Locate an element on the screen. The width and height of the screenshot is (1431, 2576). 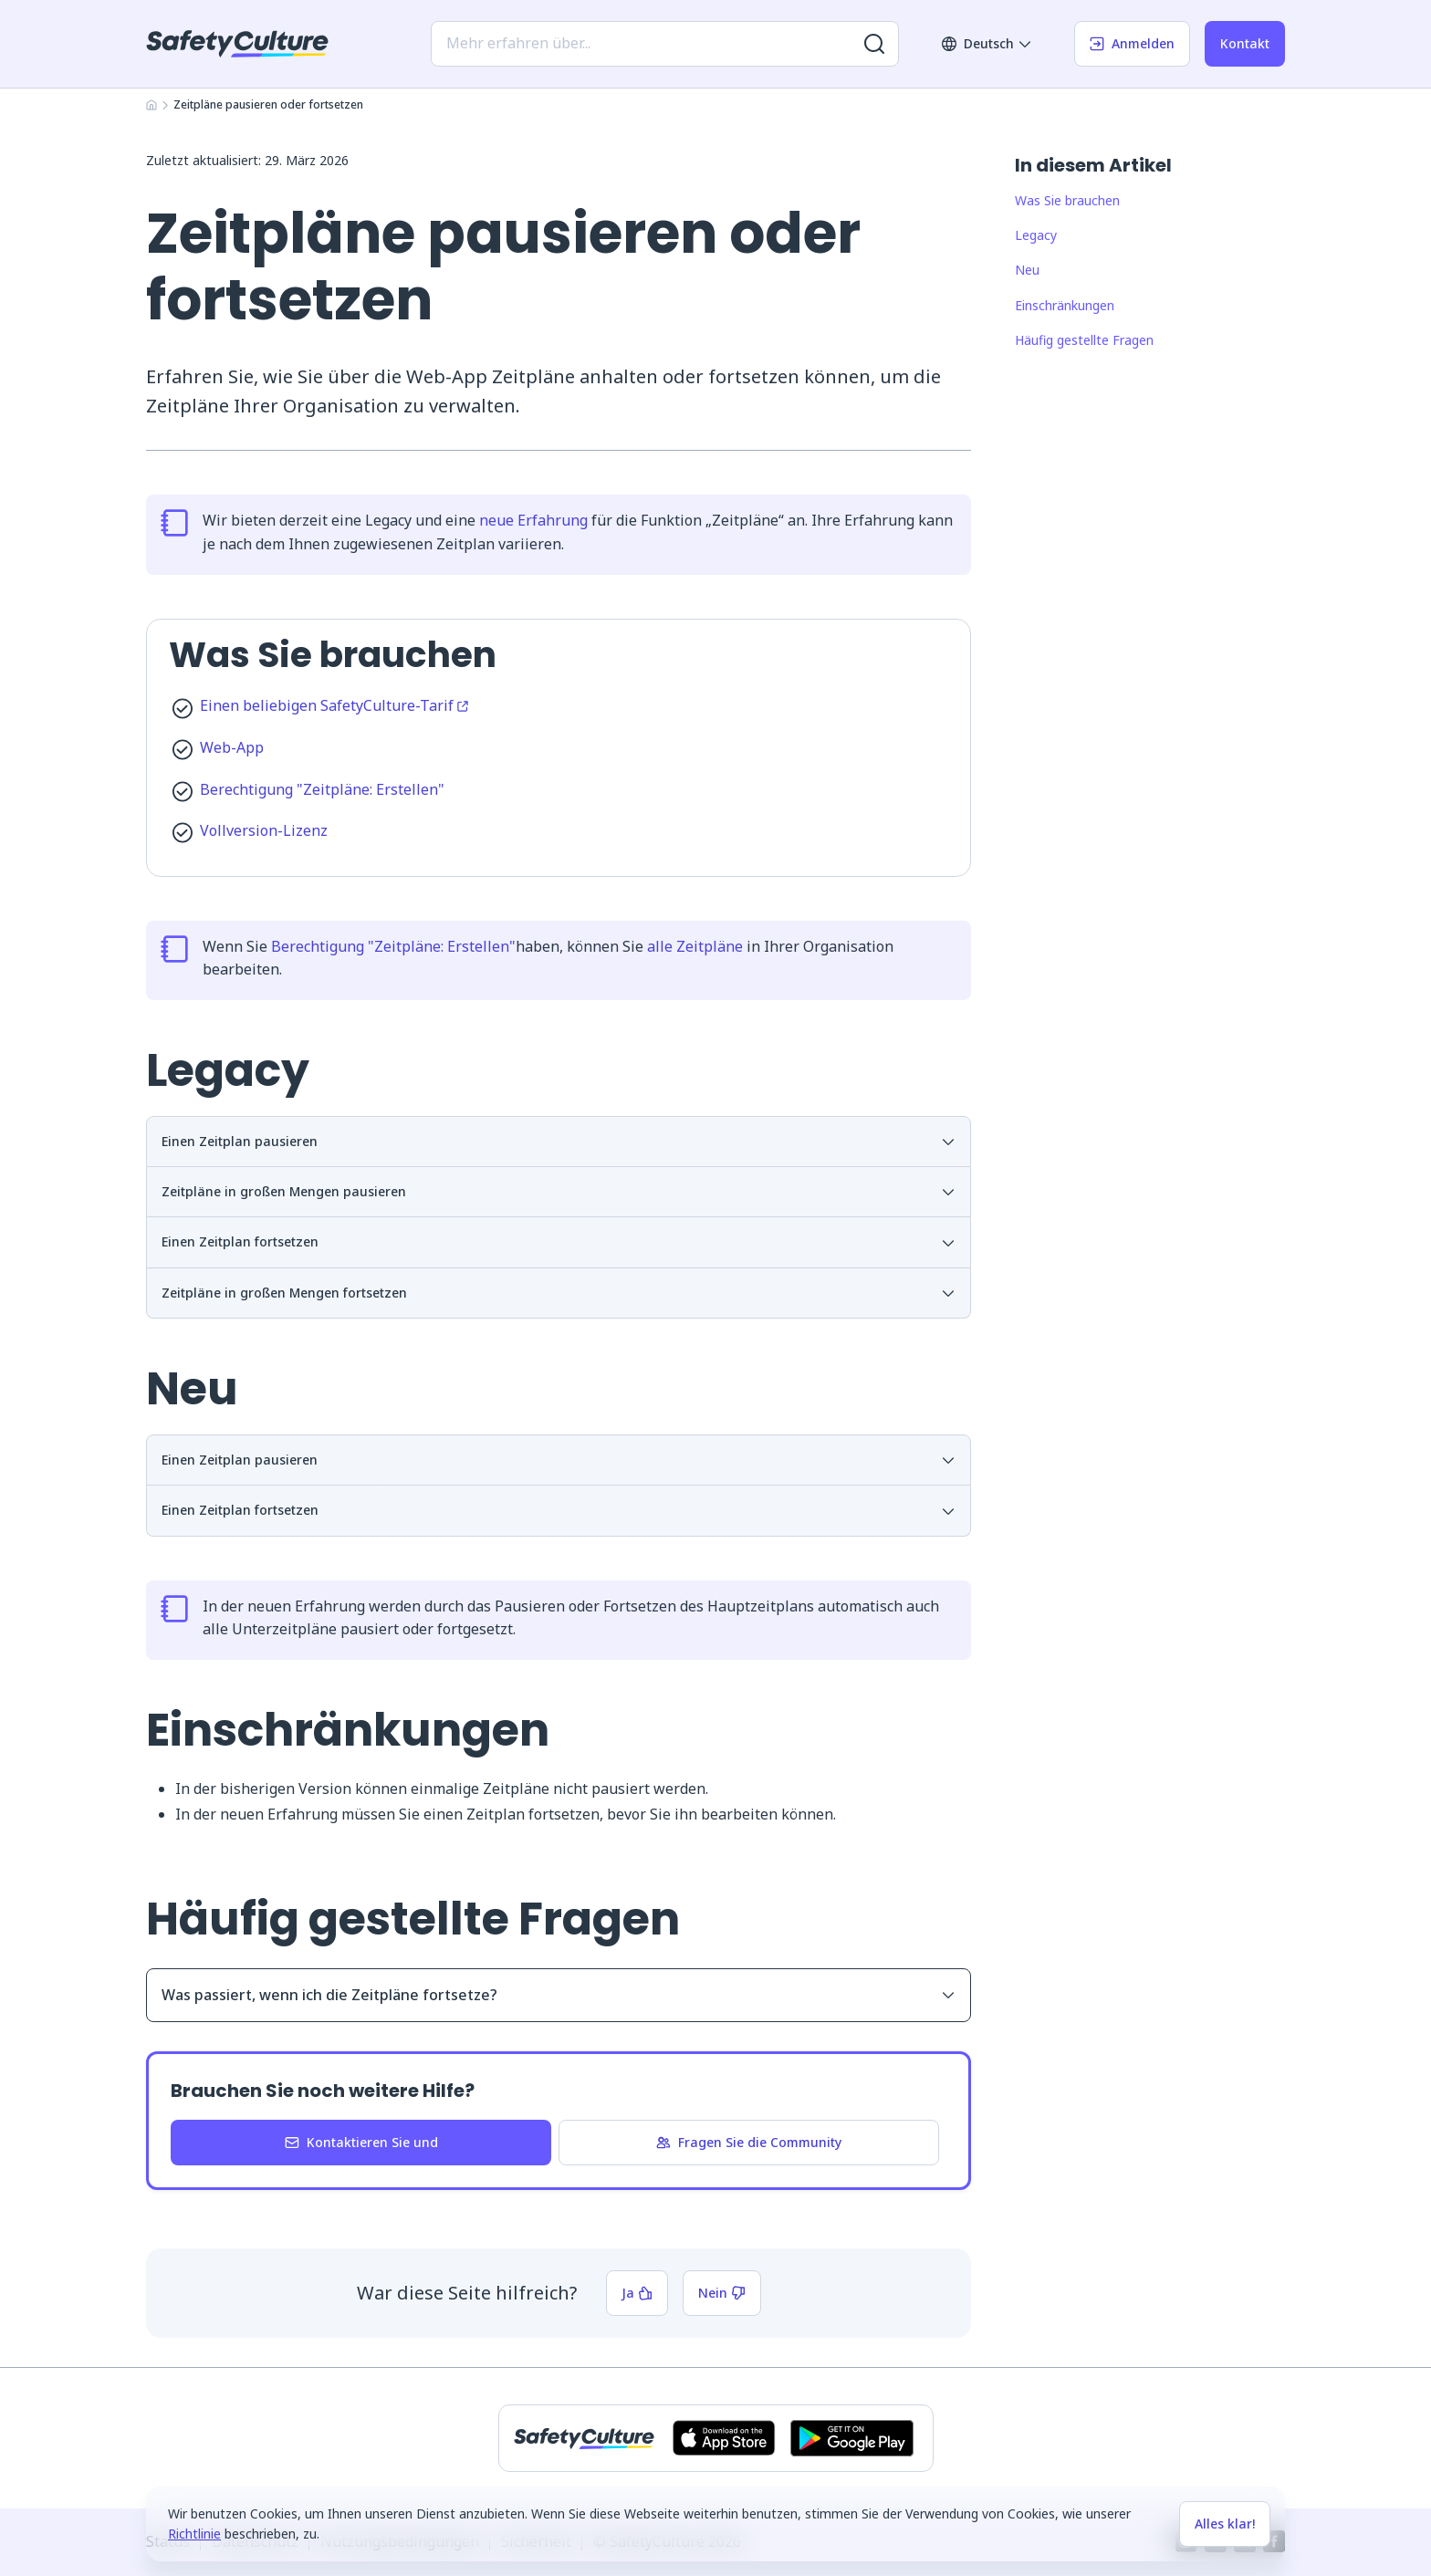
Einschränkungen is located at coordinates (1064, 305).